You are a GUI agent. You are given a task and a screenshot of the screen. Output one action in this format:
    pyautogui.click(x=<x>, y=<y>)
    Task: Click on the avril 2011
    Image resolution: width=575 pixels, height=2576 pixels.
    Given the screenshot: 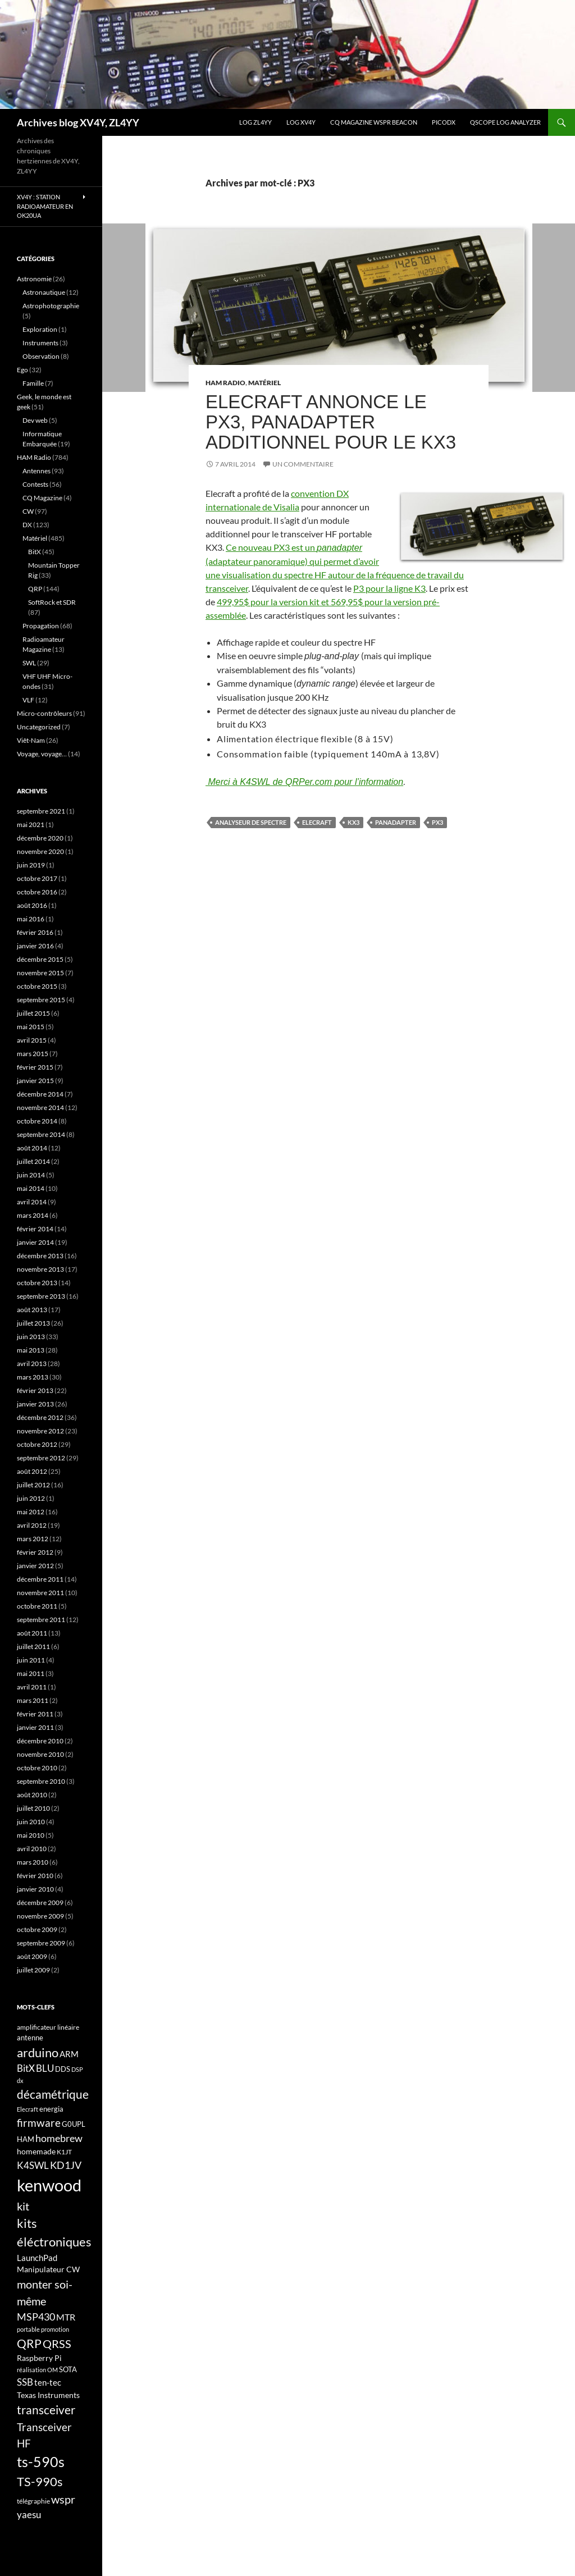 What is the action you would take?
    pyautogui.click(x=32, y=1687)
    